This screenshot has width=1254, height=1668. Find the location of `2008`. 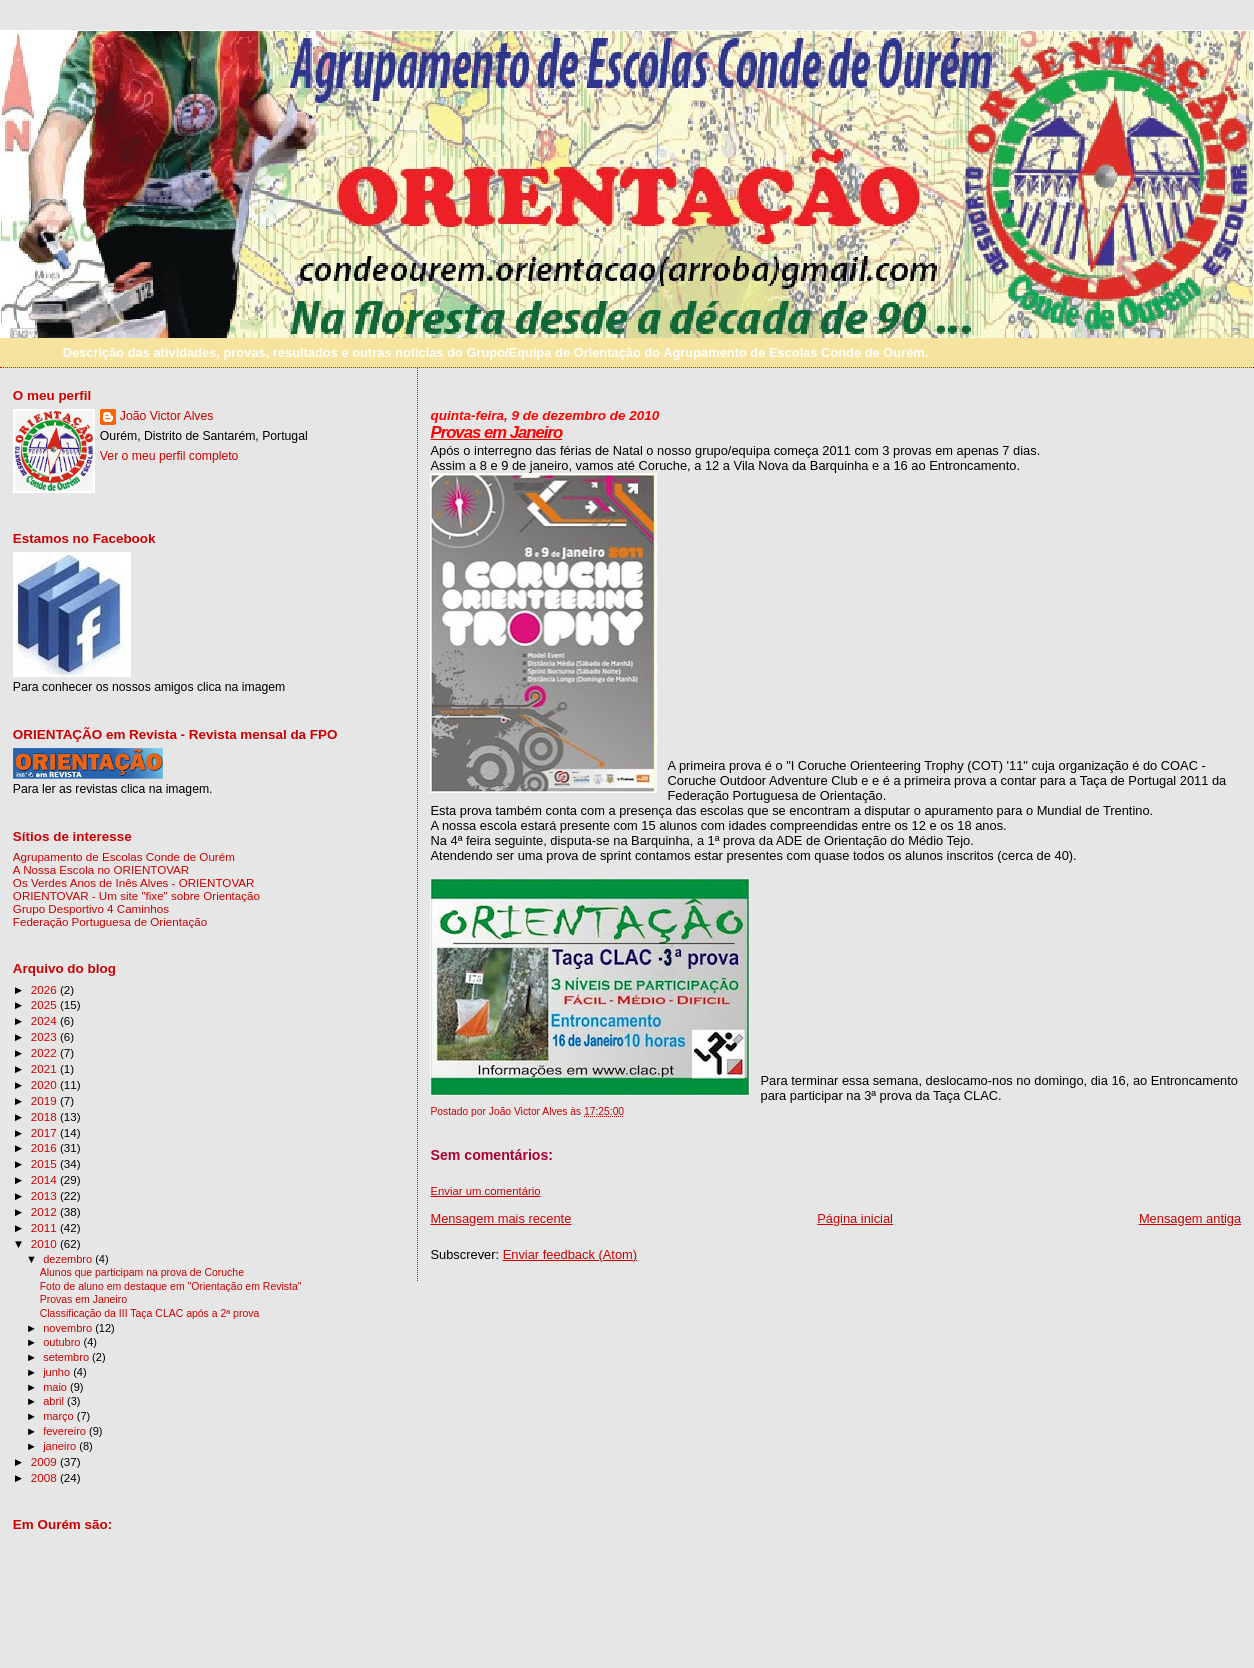

2008 is located at coordinates (45, 1477).